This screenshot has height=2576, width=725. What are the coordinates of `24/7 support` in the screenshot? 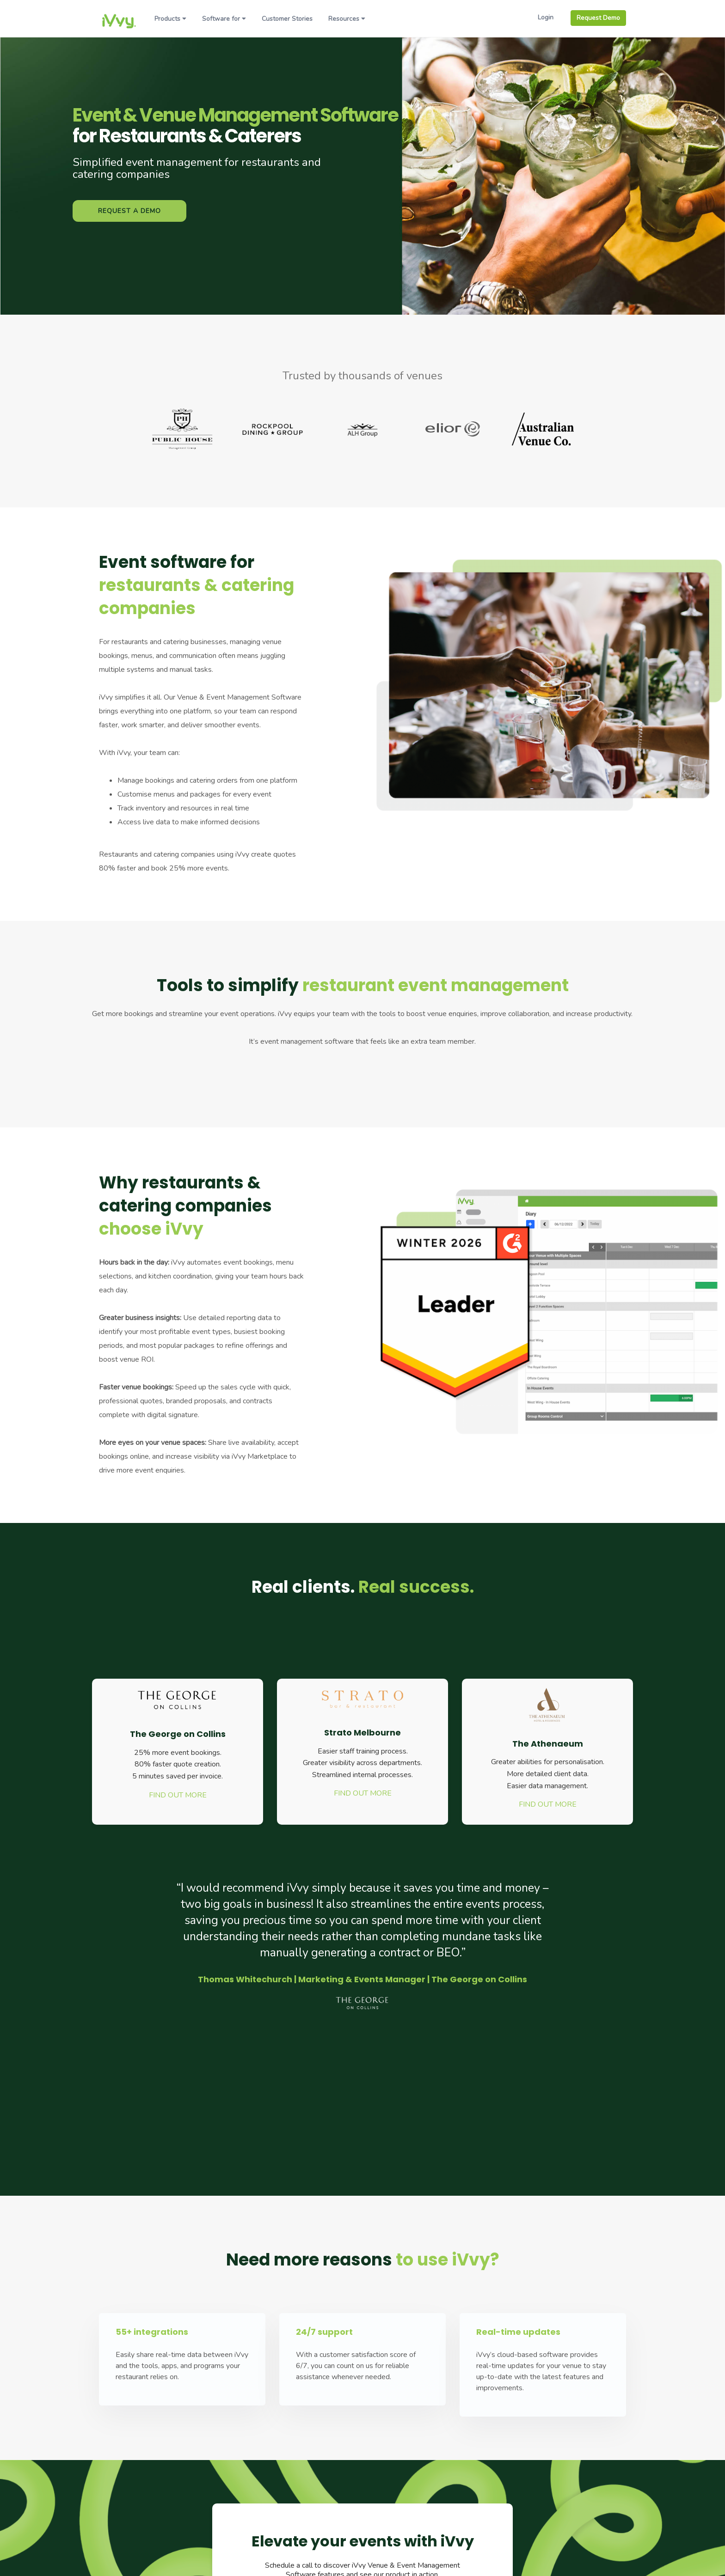 It's located at (324, 2332).